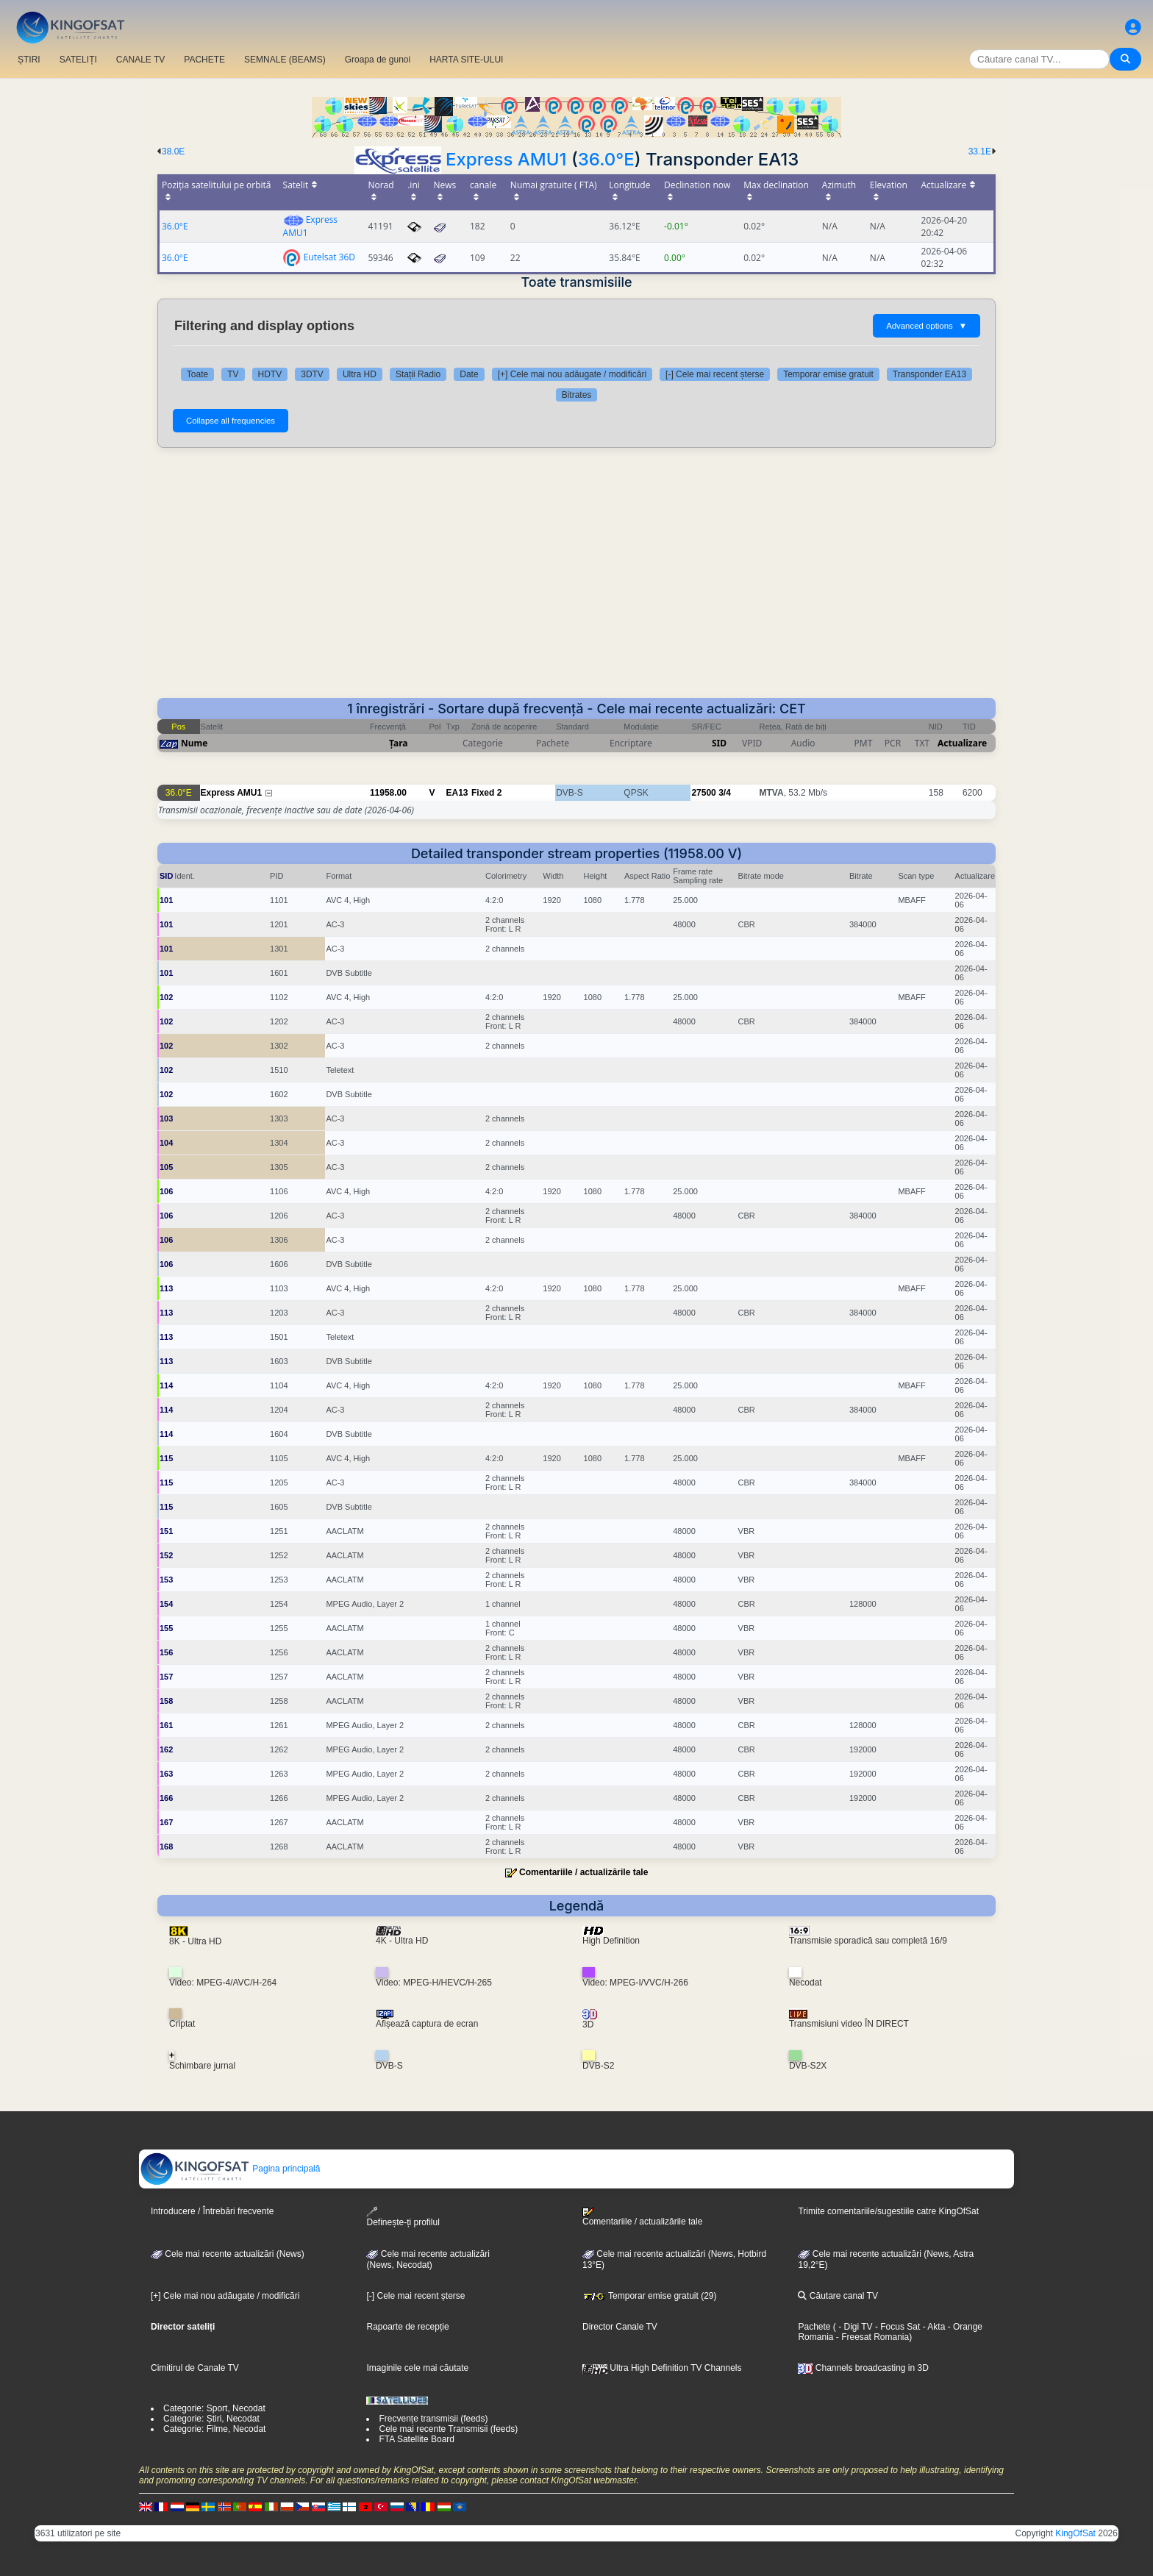 This screenshot has width=1153, height=2576. I want to click on Stații Radio, so click(418, 374).